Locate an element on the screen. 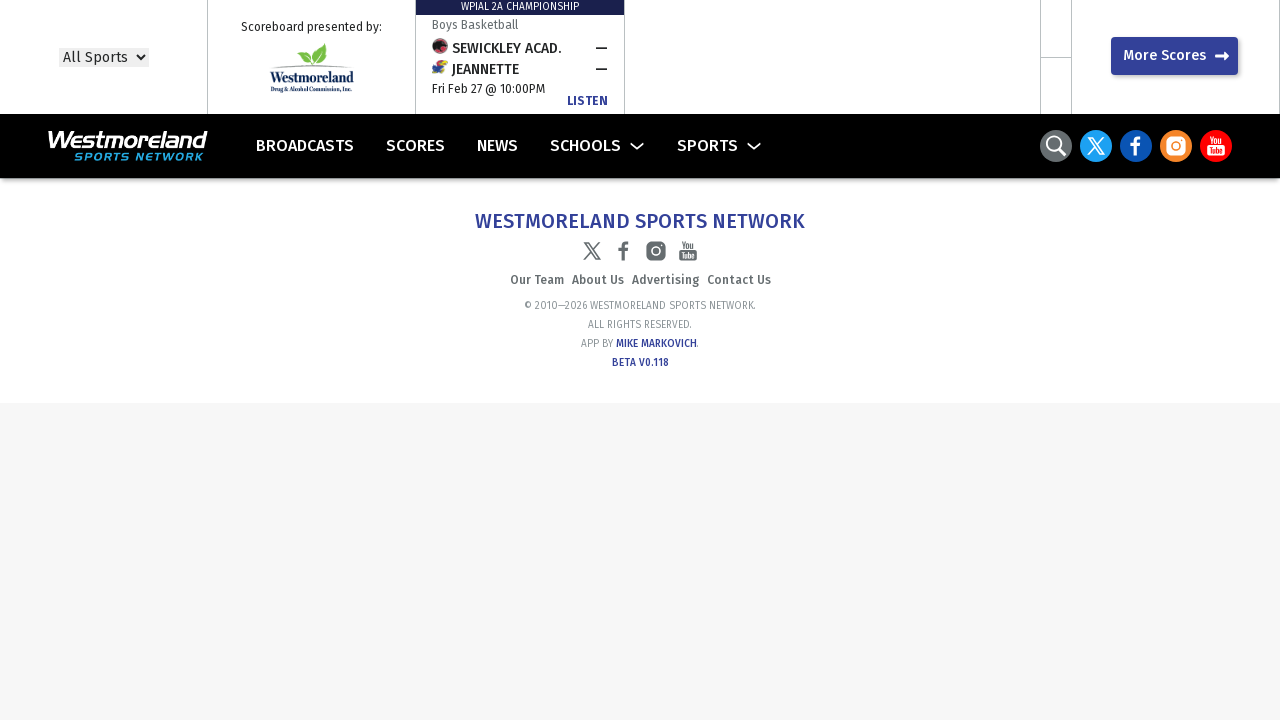 This screenshot has width=1280, height=720. Broadcasts is located at coordinates (305, 145).